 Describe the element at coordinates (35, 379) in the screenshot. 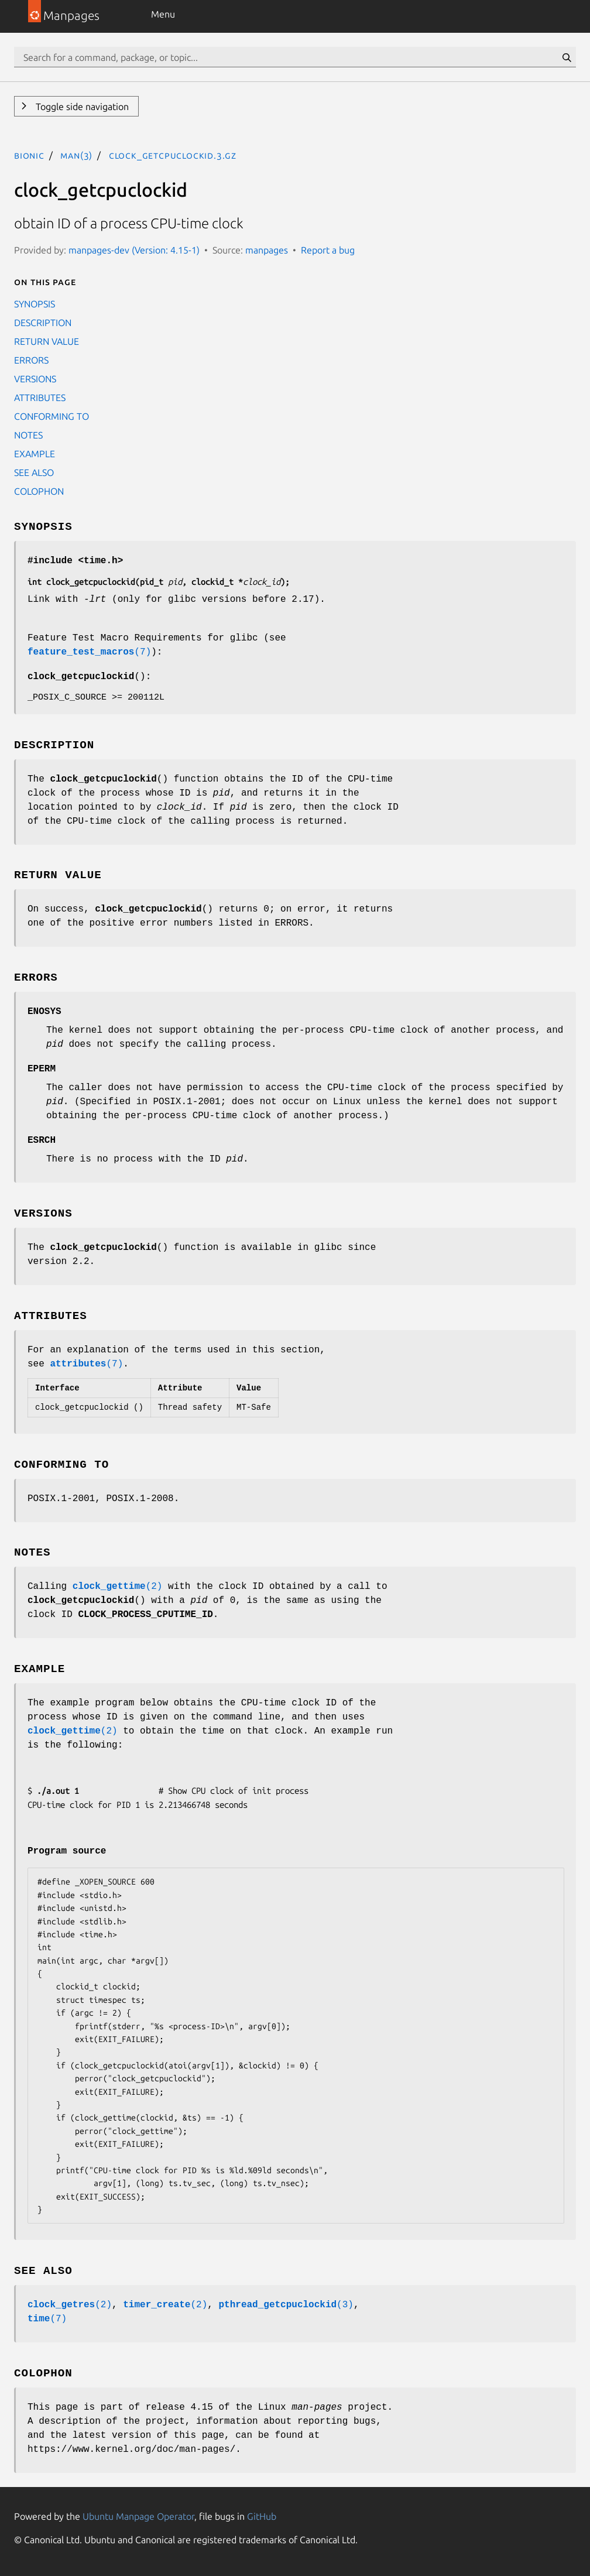

I see `VERSIONS` at that location.